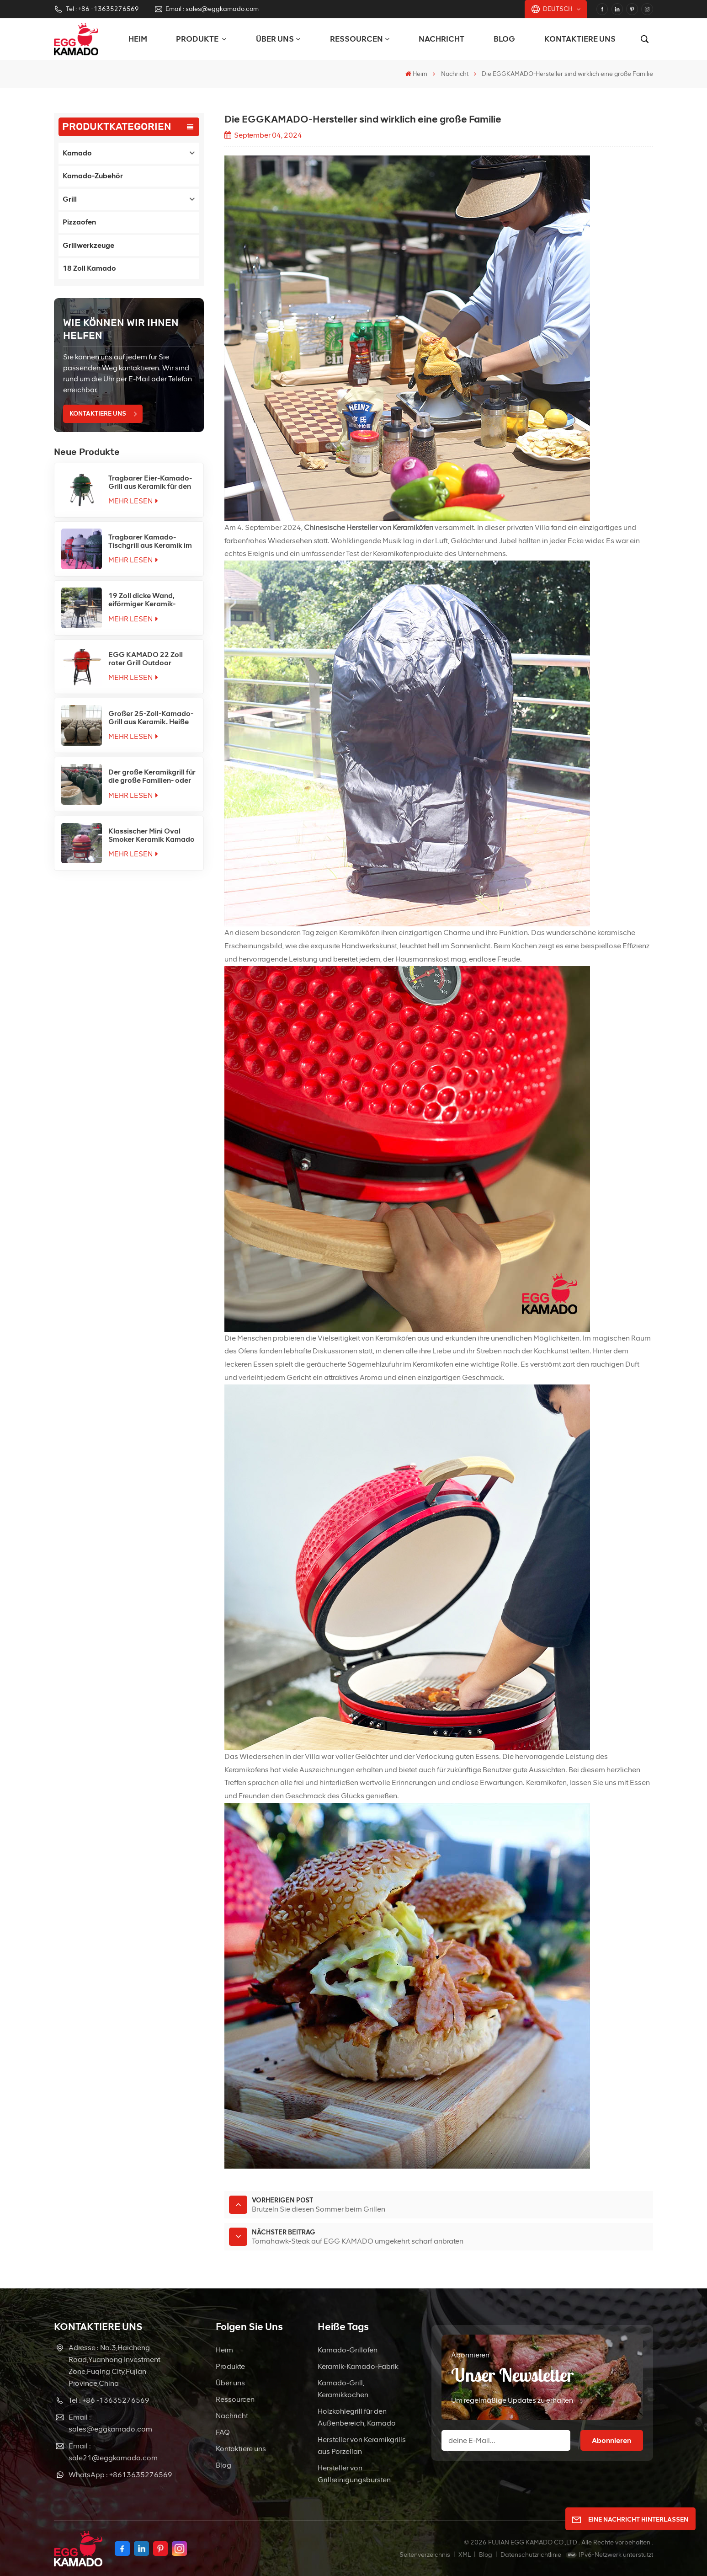 The image size is (707, 2576). What do you see at coordinates (275, 38) in the screenshot?
I see `Über uns` at bounding box center [275, 38].